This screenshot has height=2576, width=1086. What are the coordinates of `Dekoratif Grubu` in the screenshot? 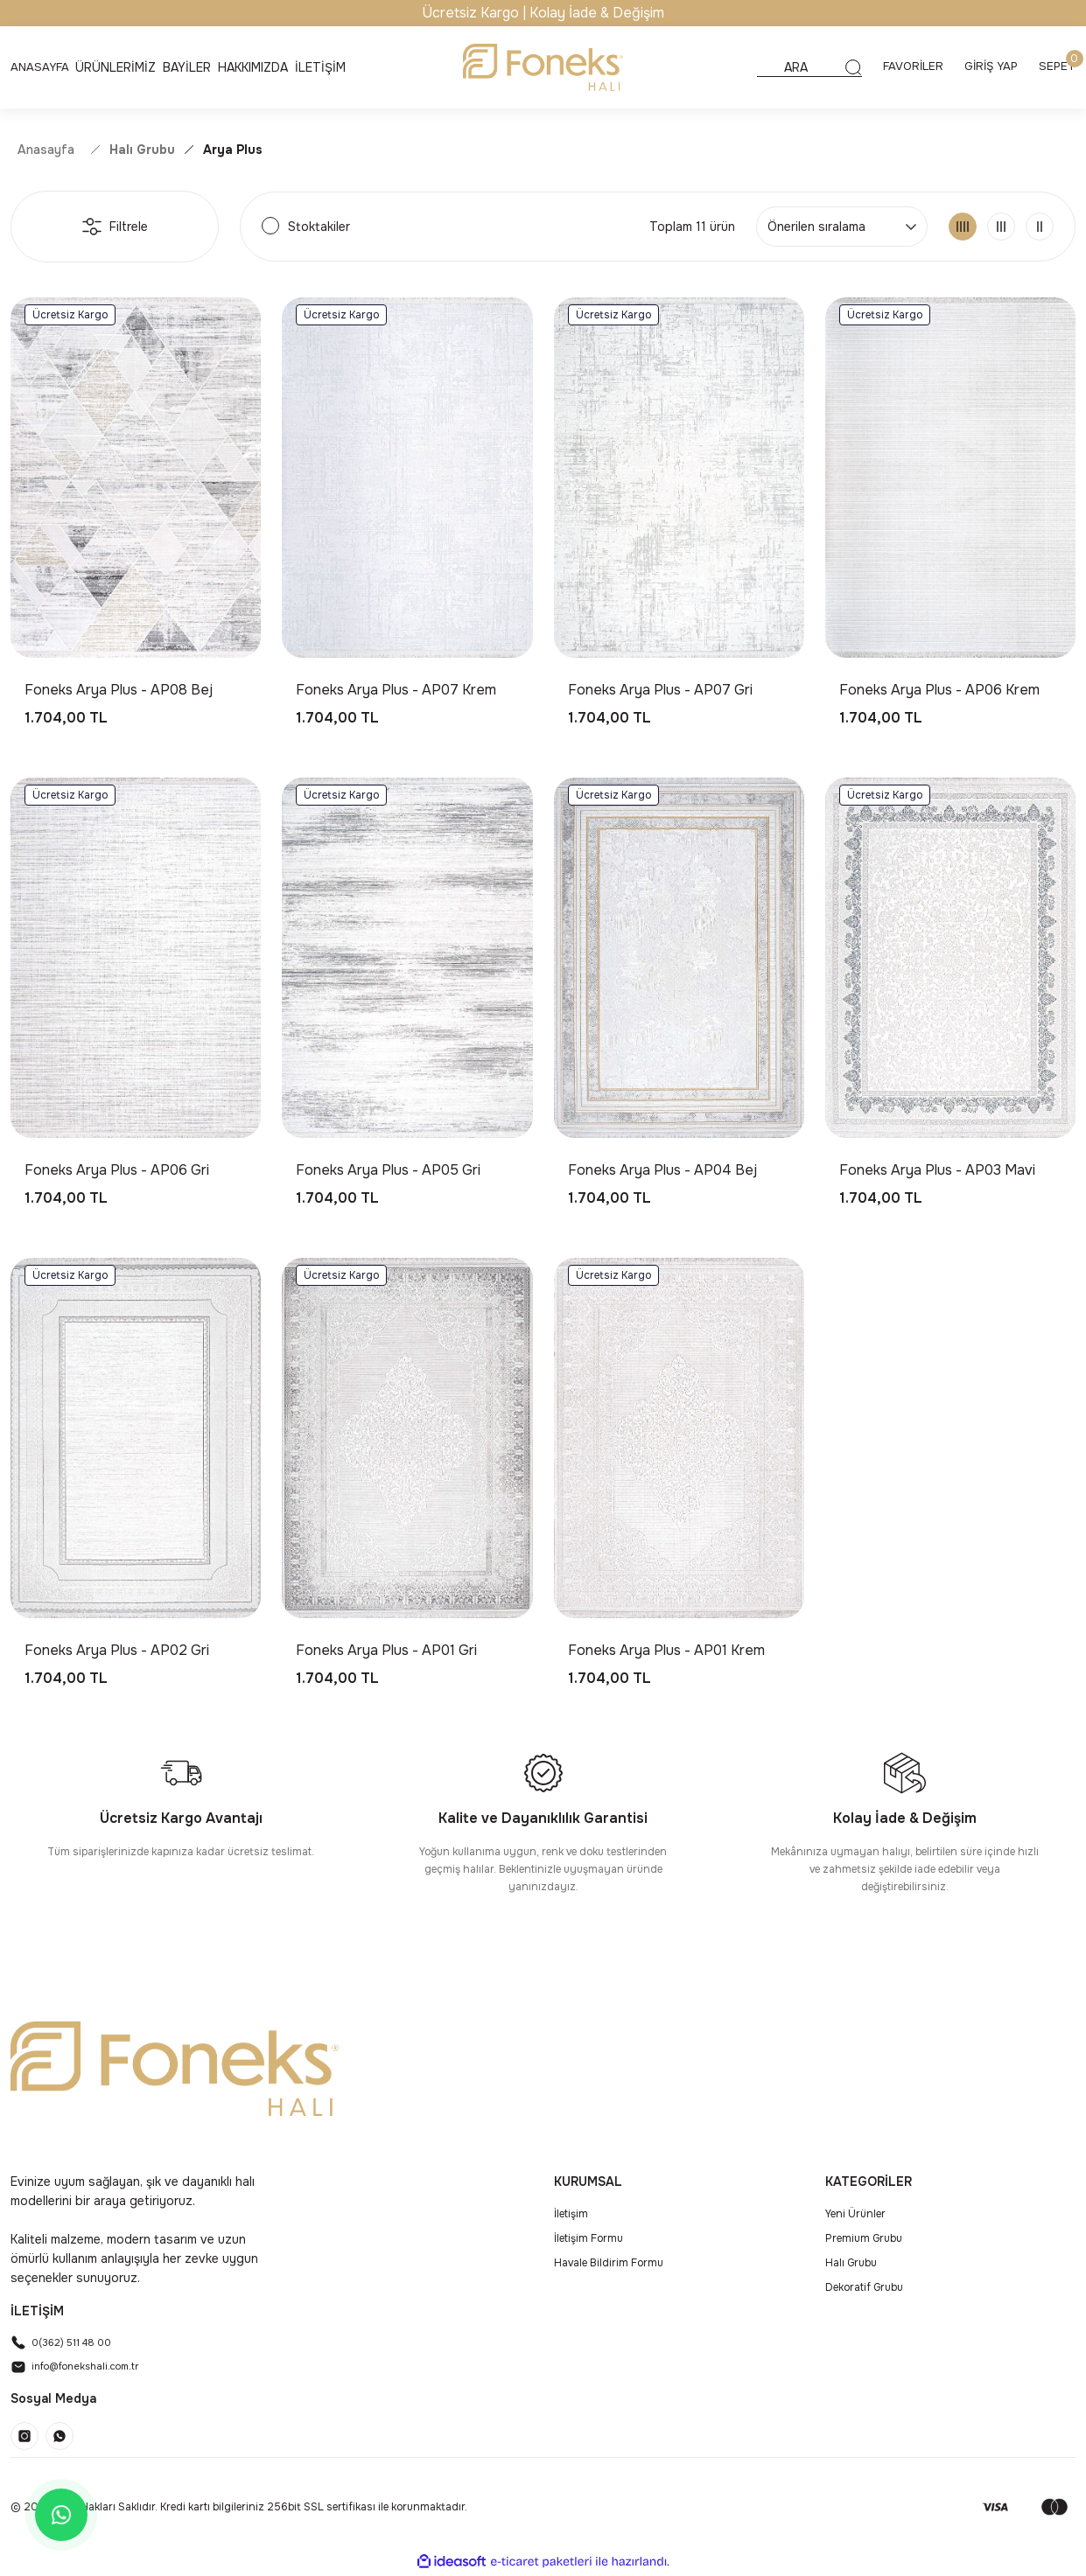 It's located at (864, 2287).